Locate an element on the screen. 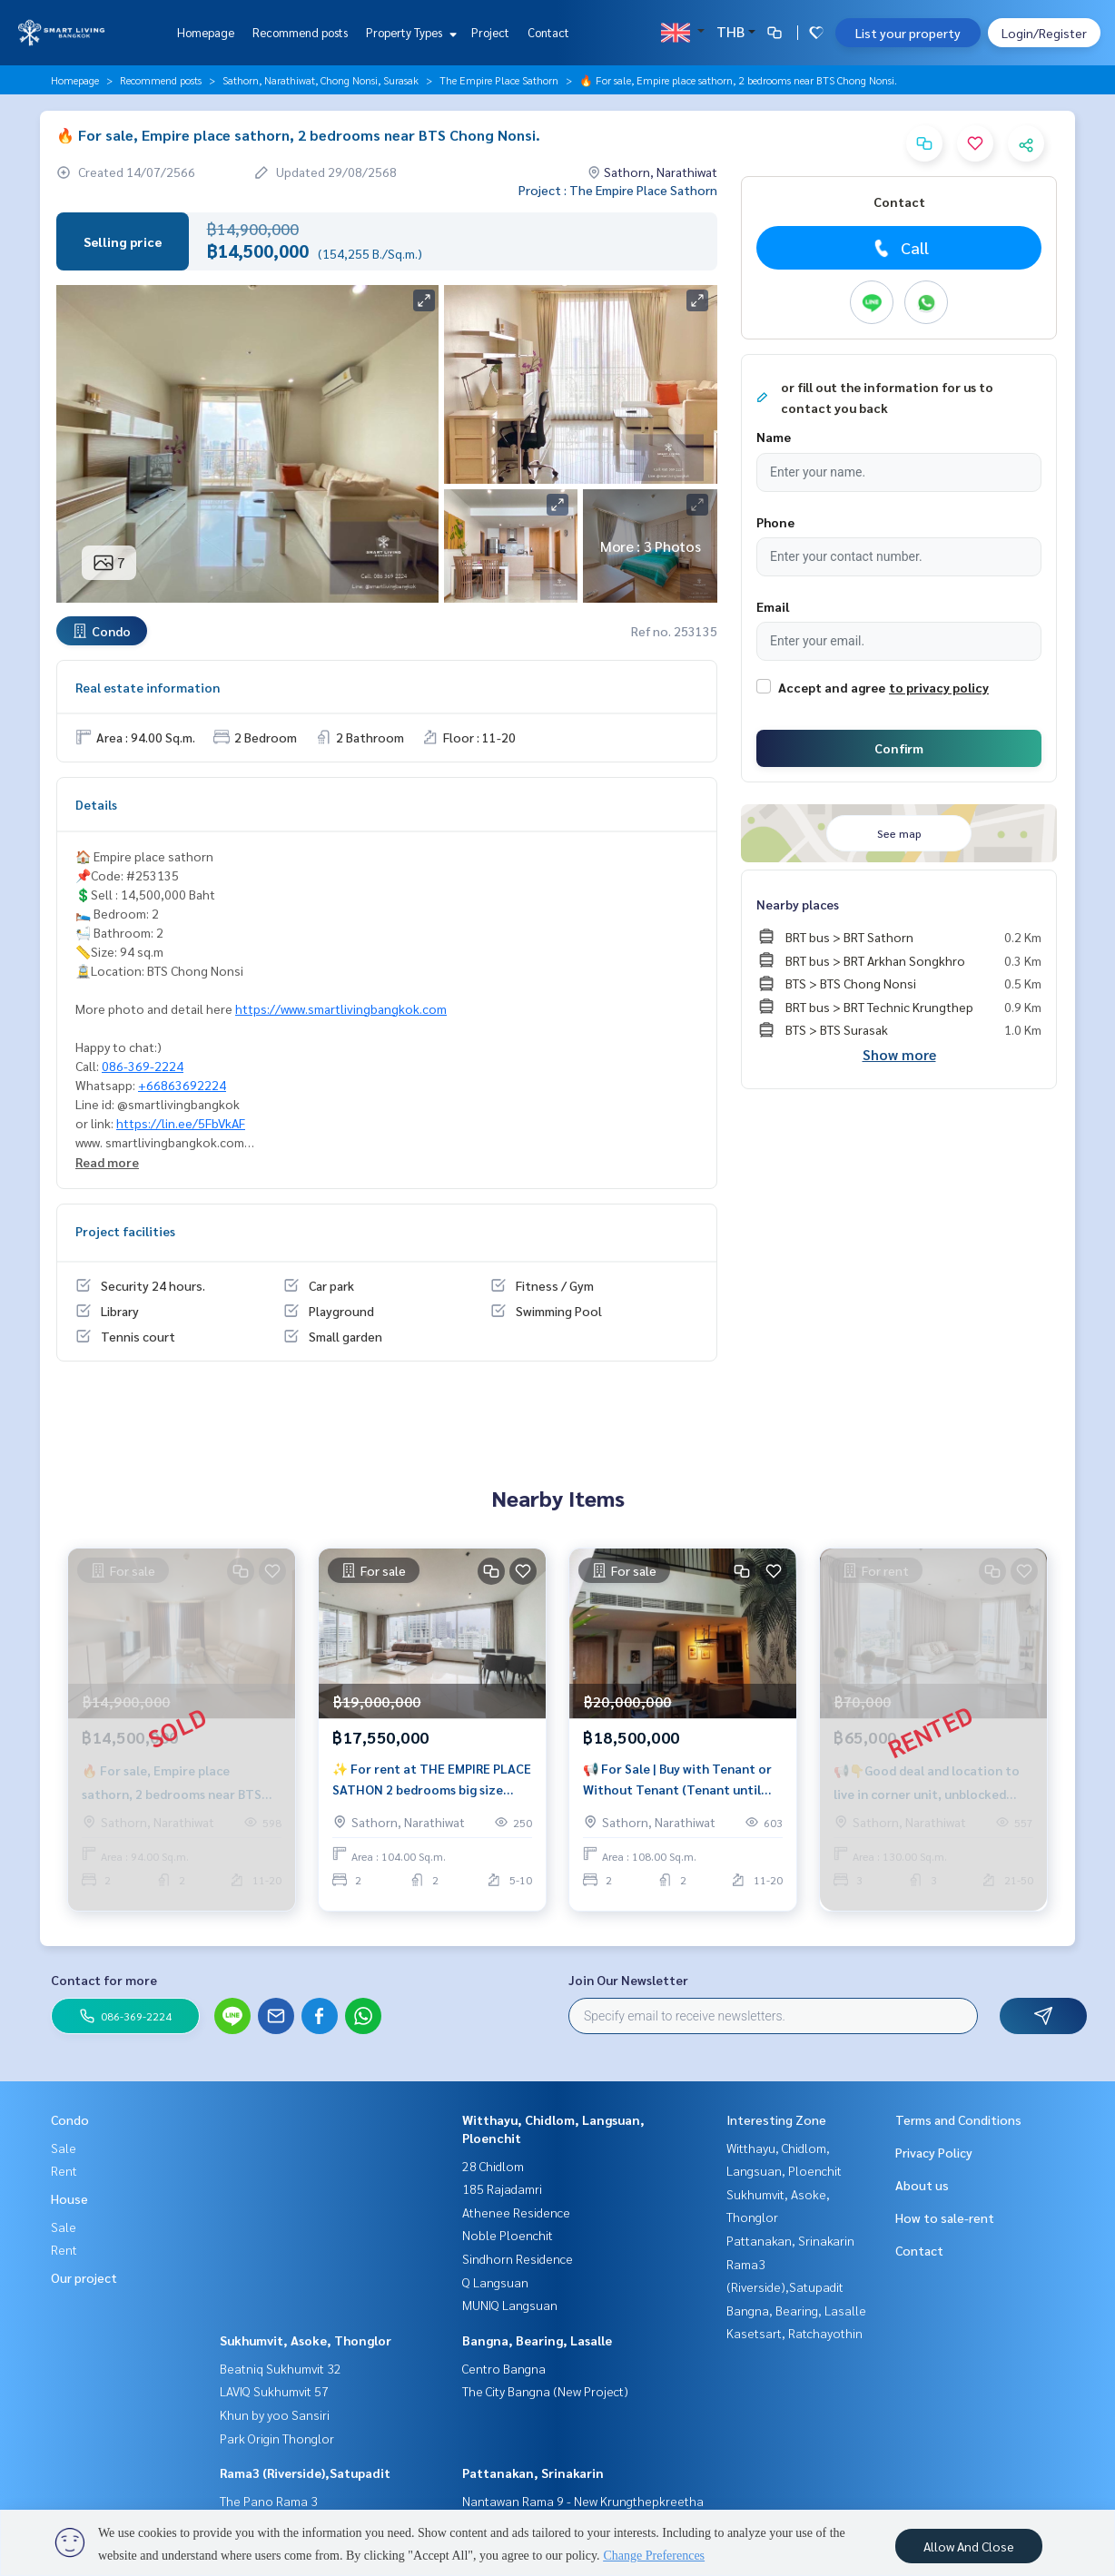 The image size is (1115, 2576). Sindhorn Residence is located at coordinates (517, 2258).